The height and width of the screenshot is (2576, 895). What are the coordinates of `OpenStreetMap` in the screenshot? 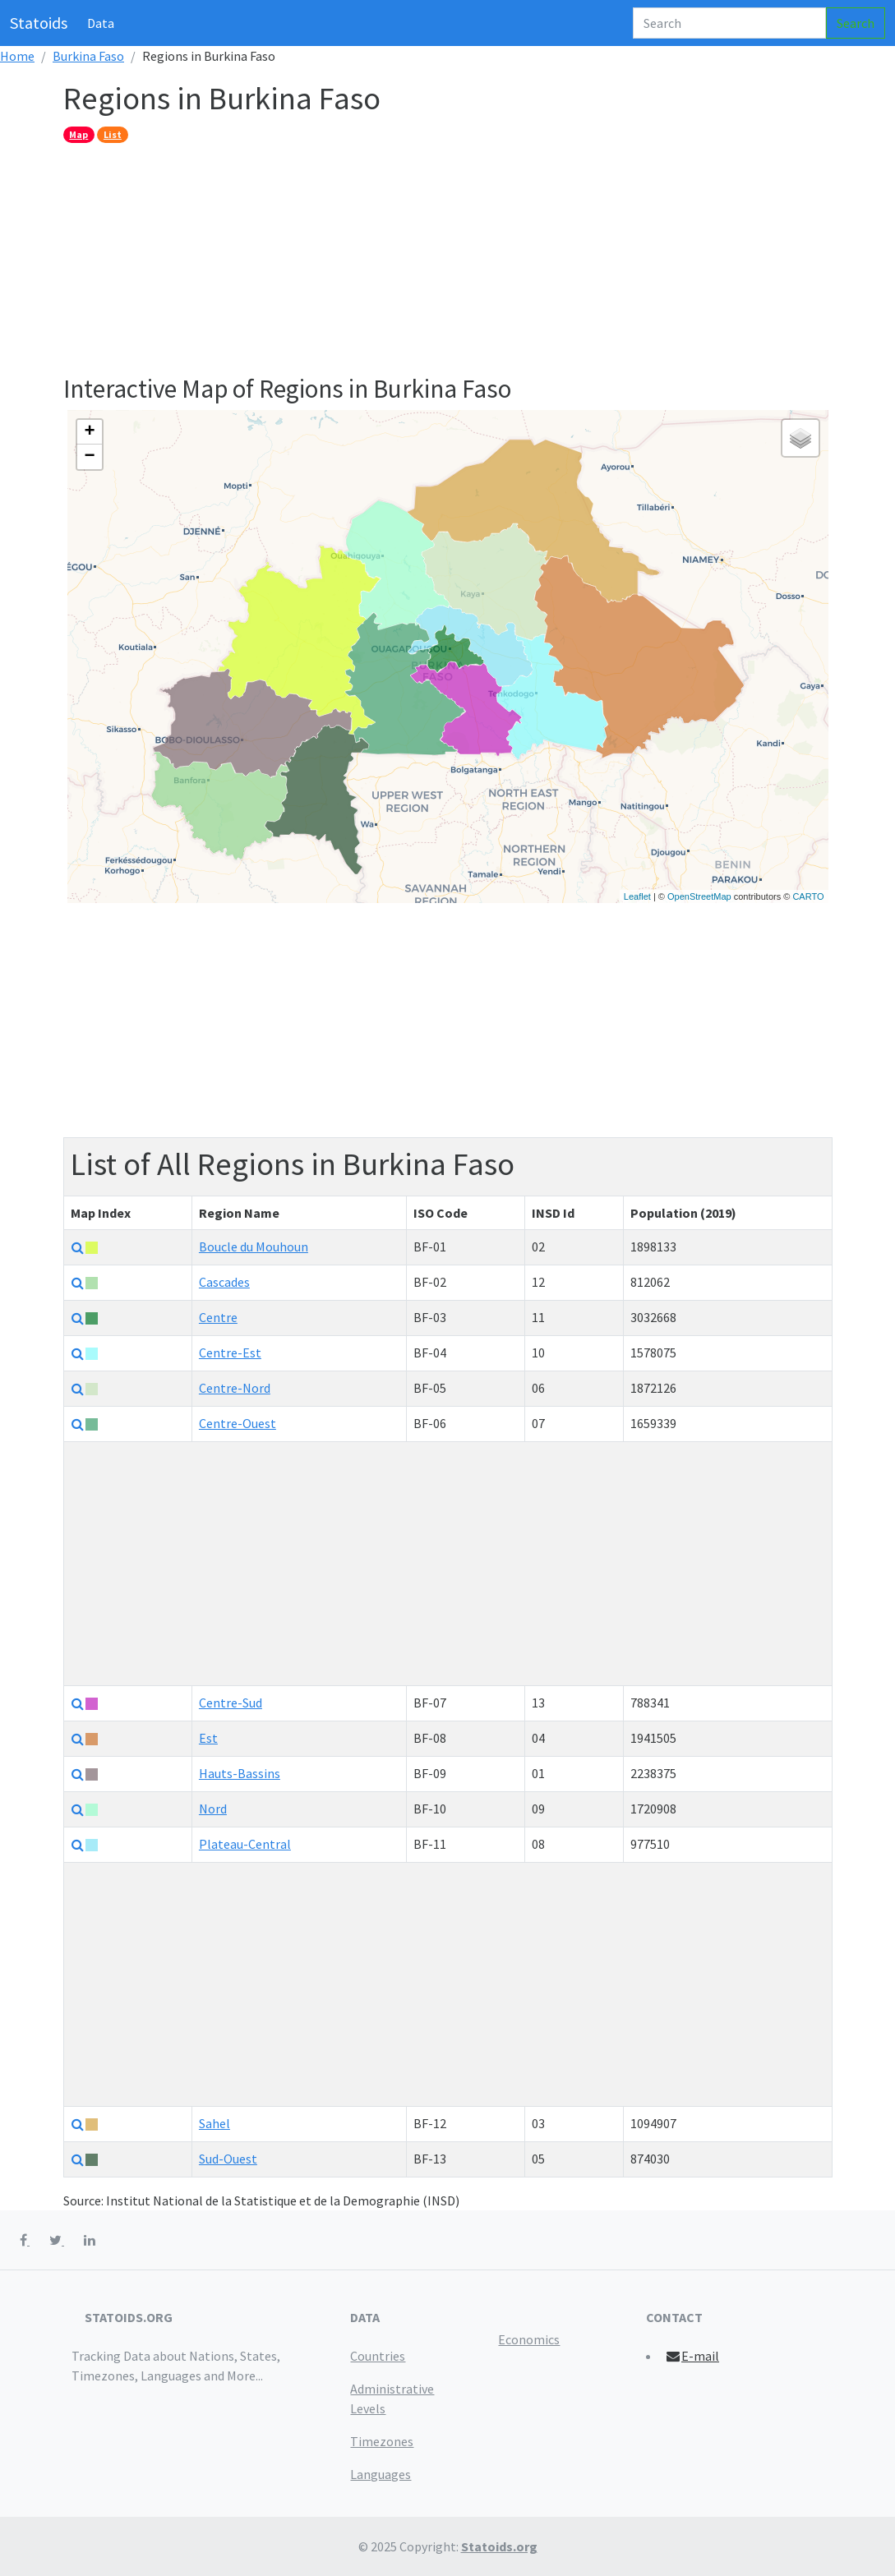 It's located at (699, 896).